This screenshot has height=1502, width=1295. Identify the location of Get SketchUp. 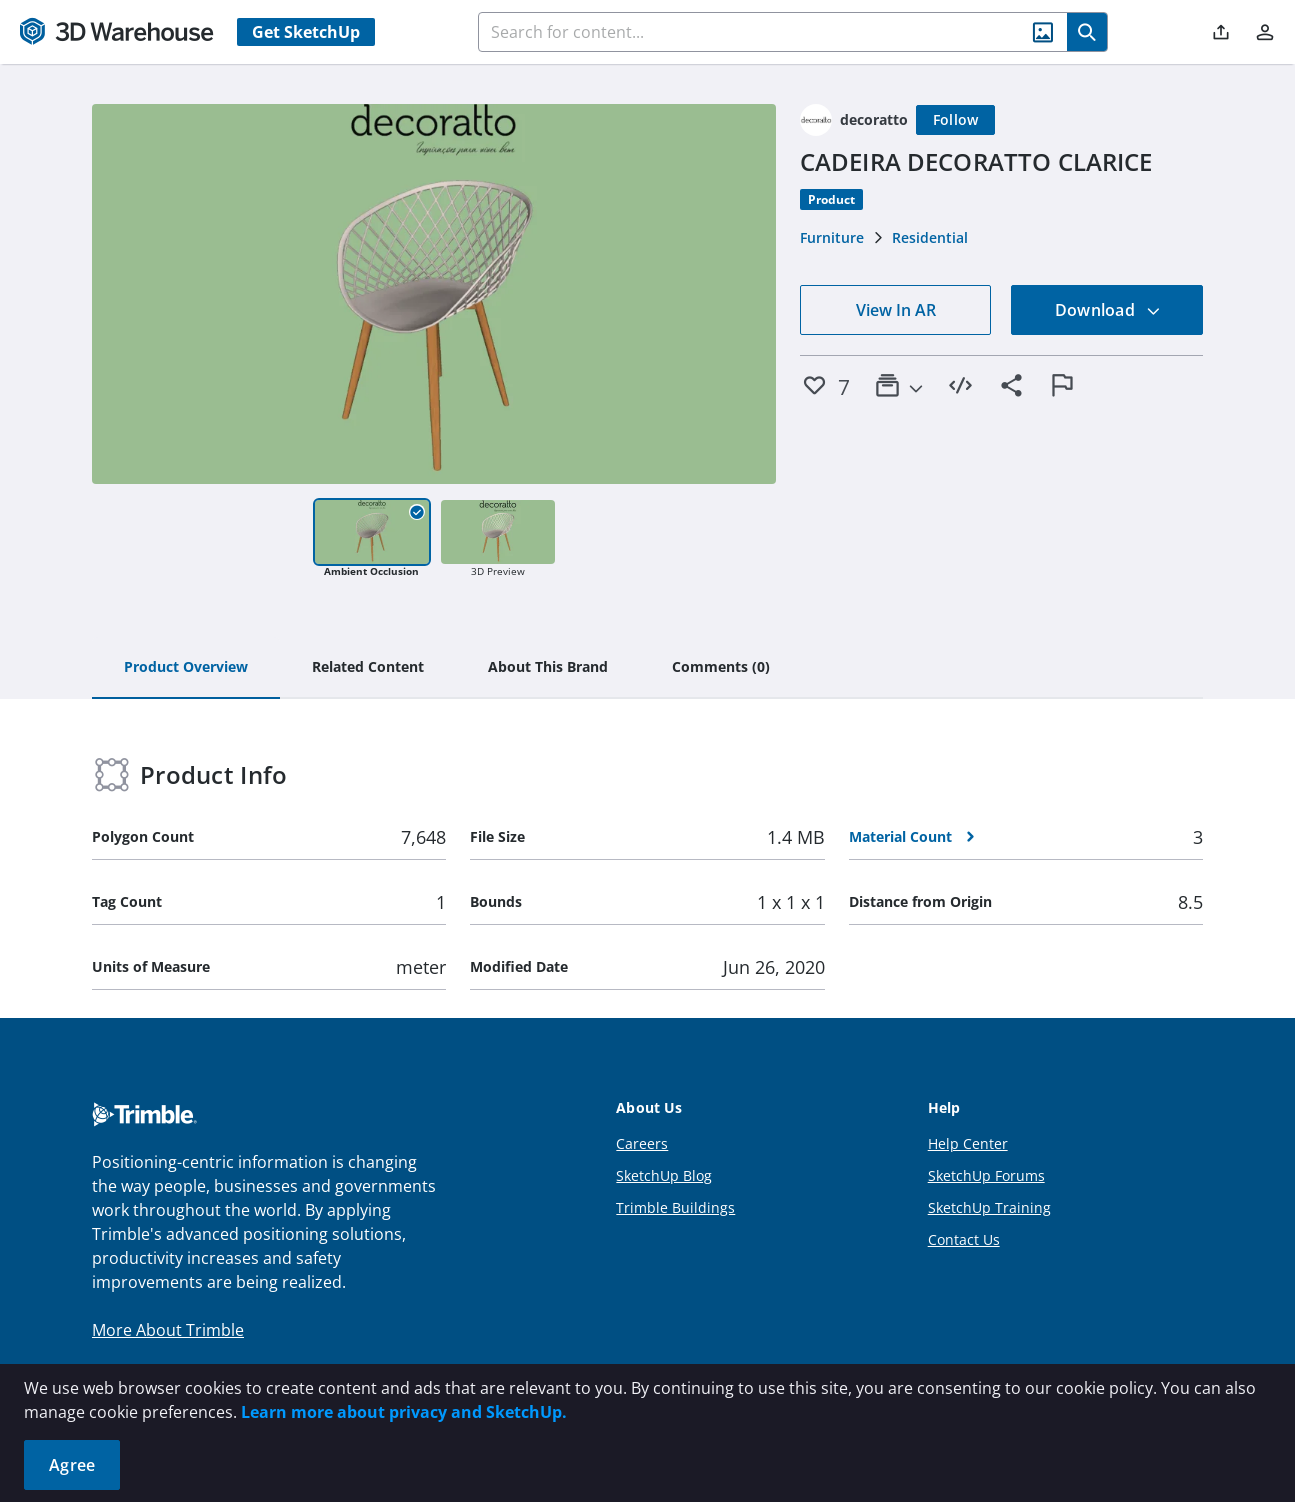
(306, 32).